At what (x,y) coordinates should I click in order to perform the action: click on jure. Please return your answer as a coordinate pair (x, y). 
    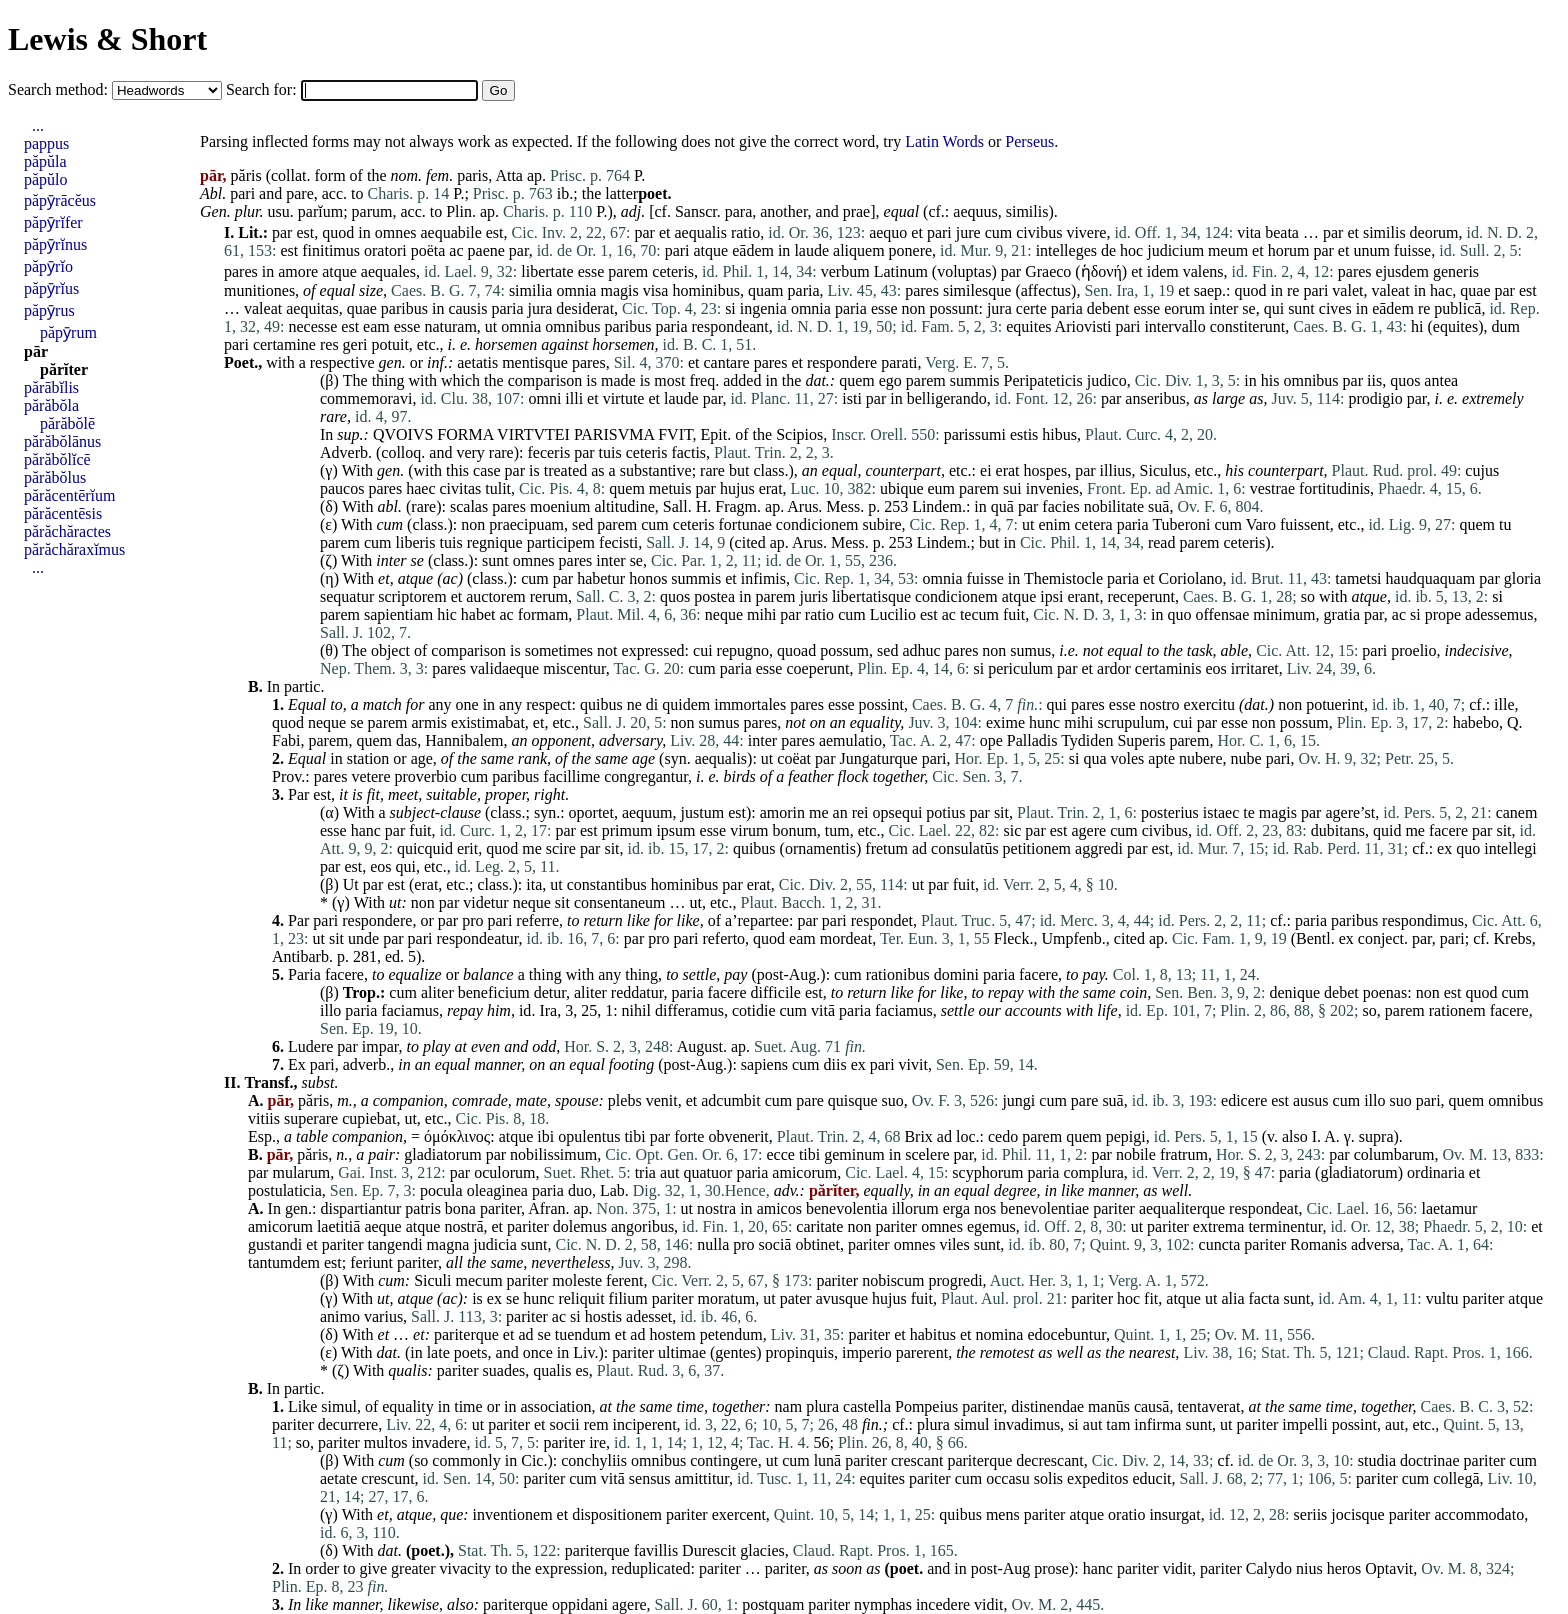
    Looking at the image, I should click on (968, 232).